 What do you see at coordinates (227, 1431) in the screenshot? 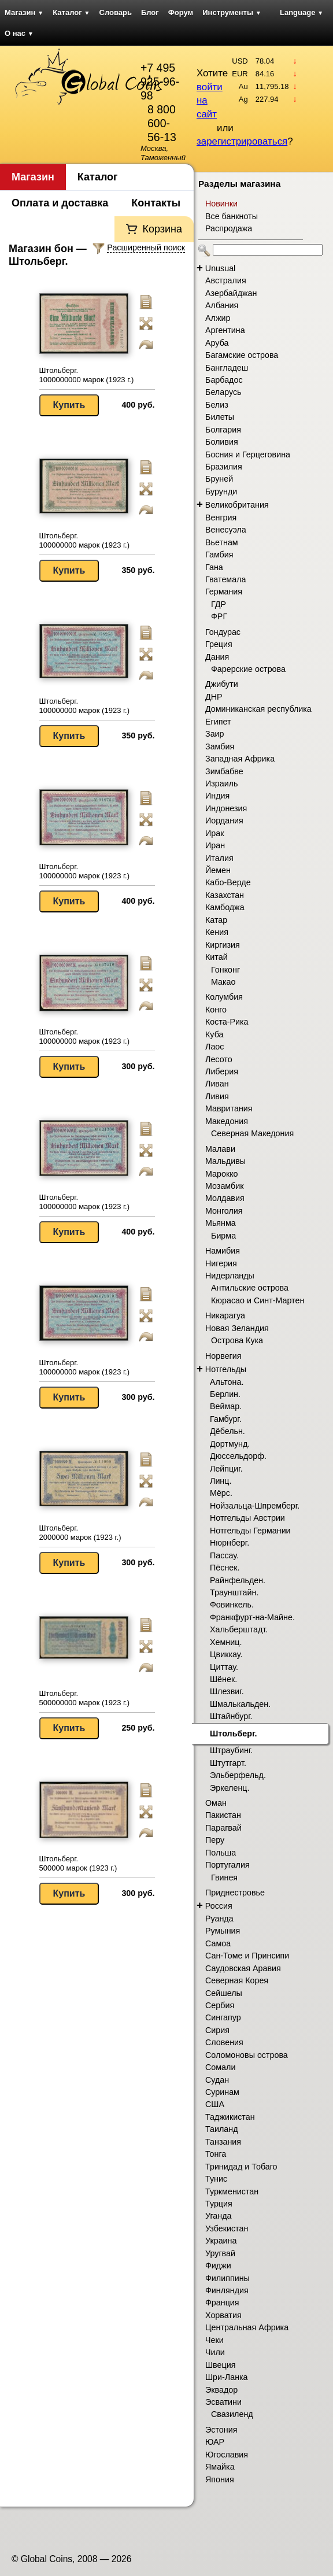
I see `Дёбельн.` at bounding box center [227, 1431].